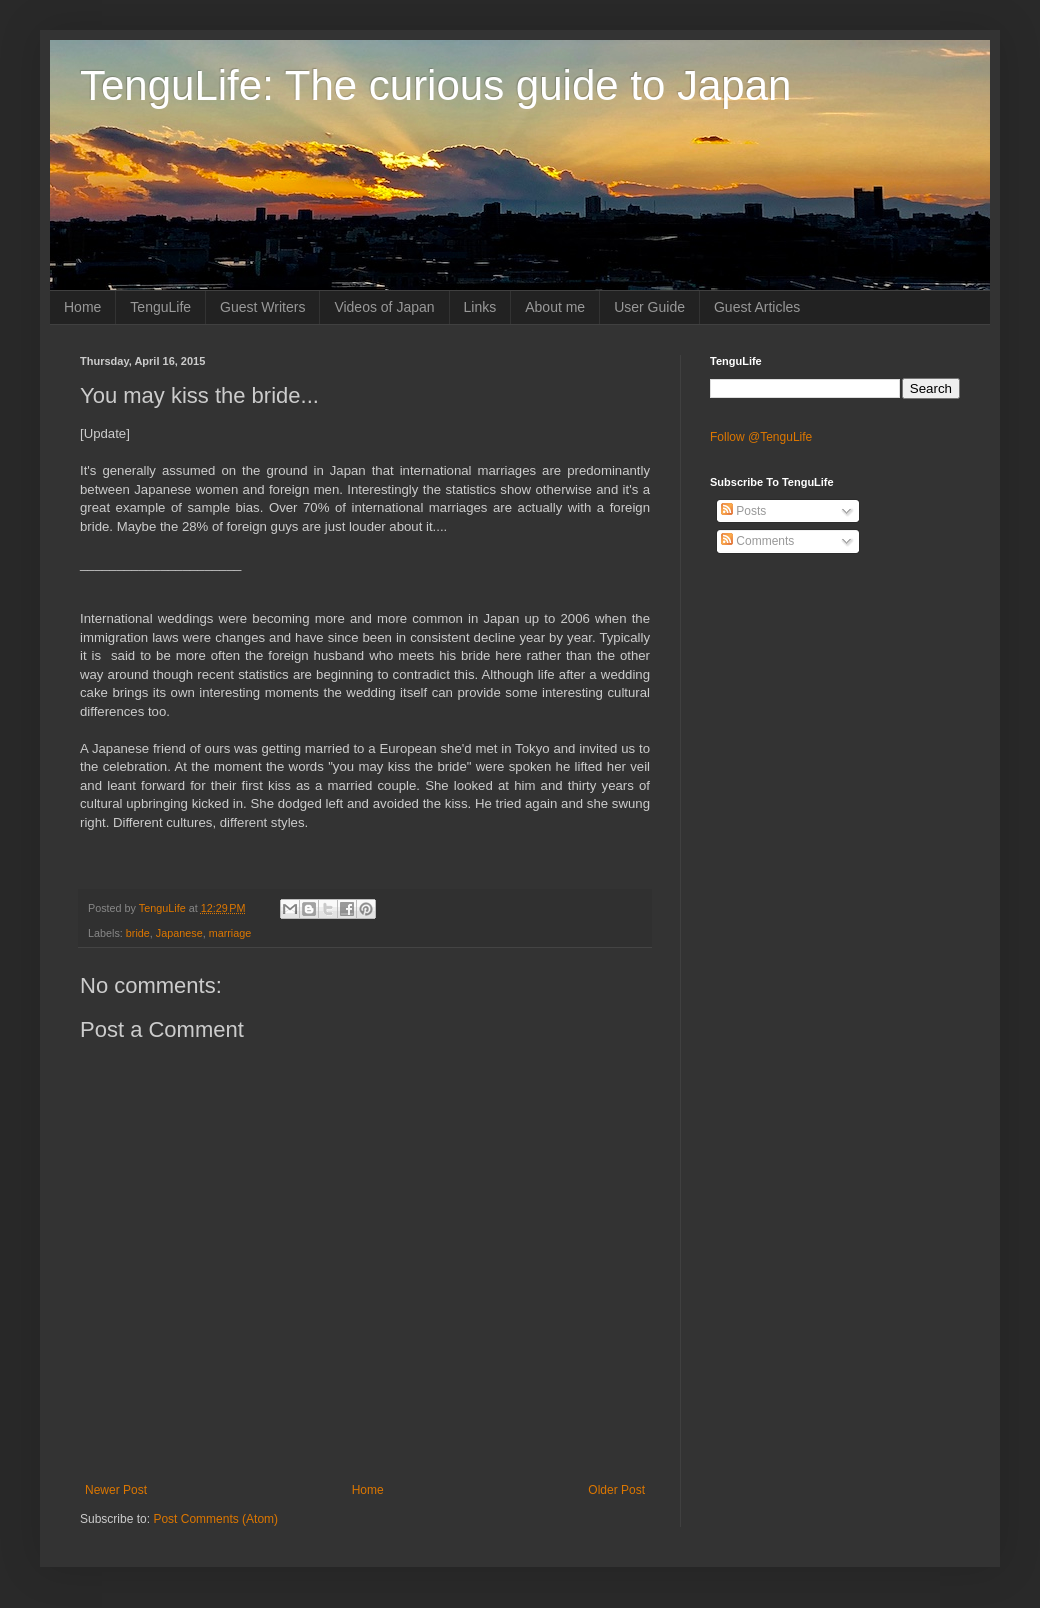  I want to click on TenguLife: The curious guide to Japan, so click(435, 85).